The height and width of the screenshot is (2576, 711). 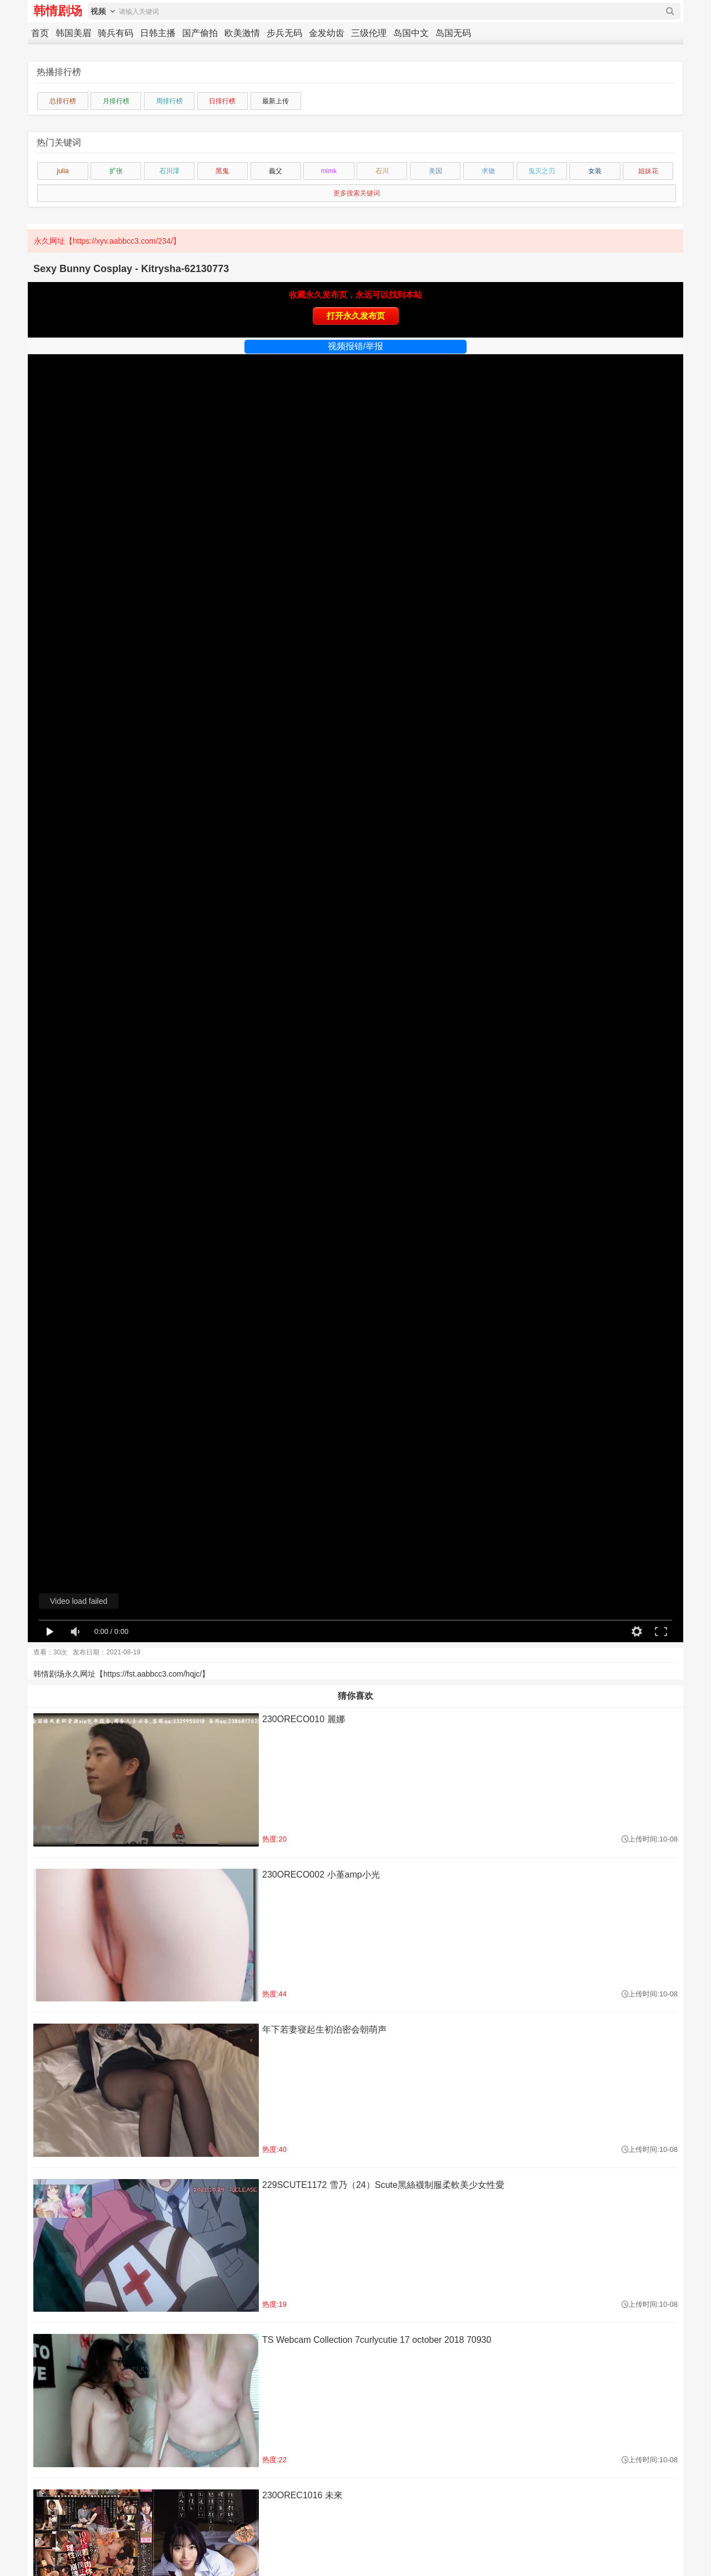 I want to click on 日排行榜, so click(x=222, y=101).